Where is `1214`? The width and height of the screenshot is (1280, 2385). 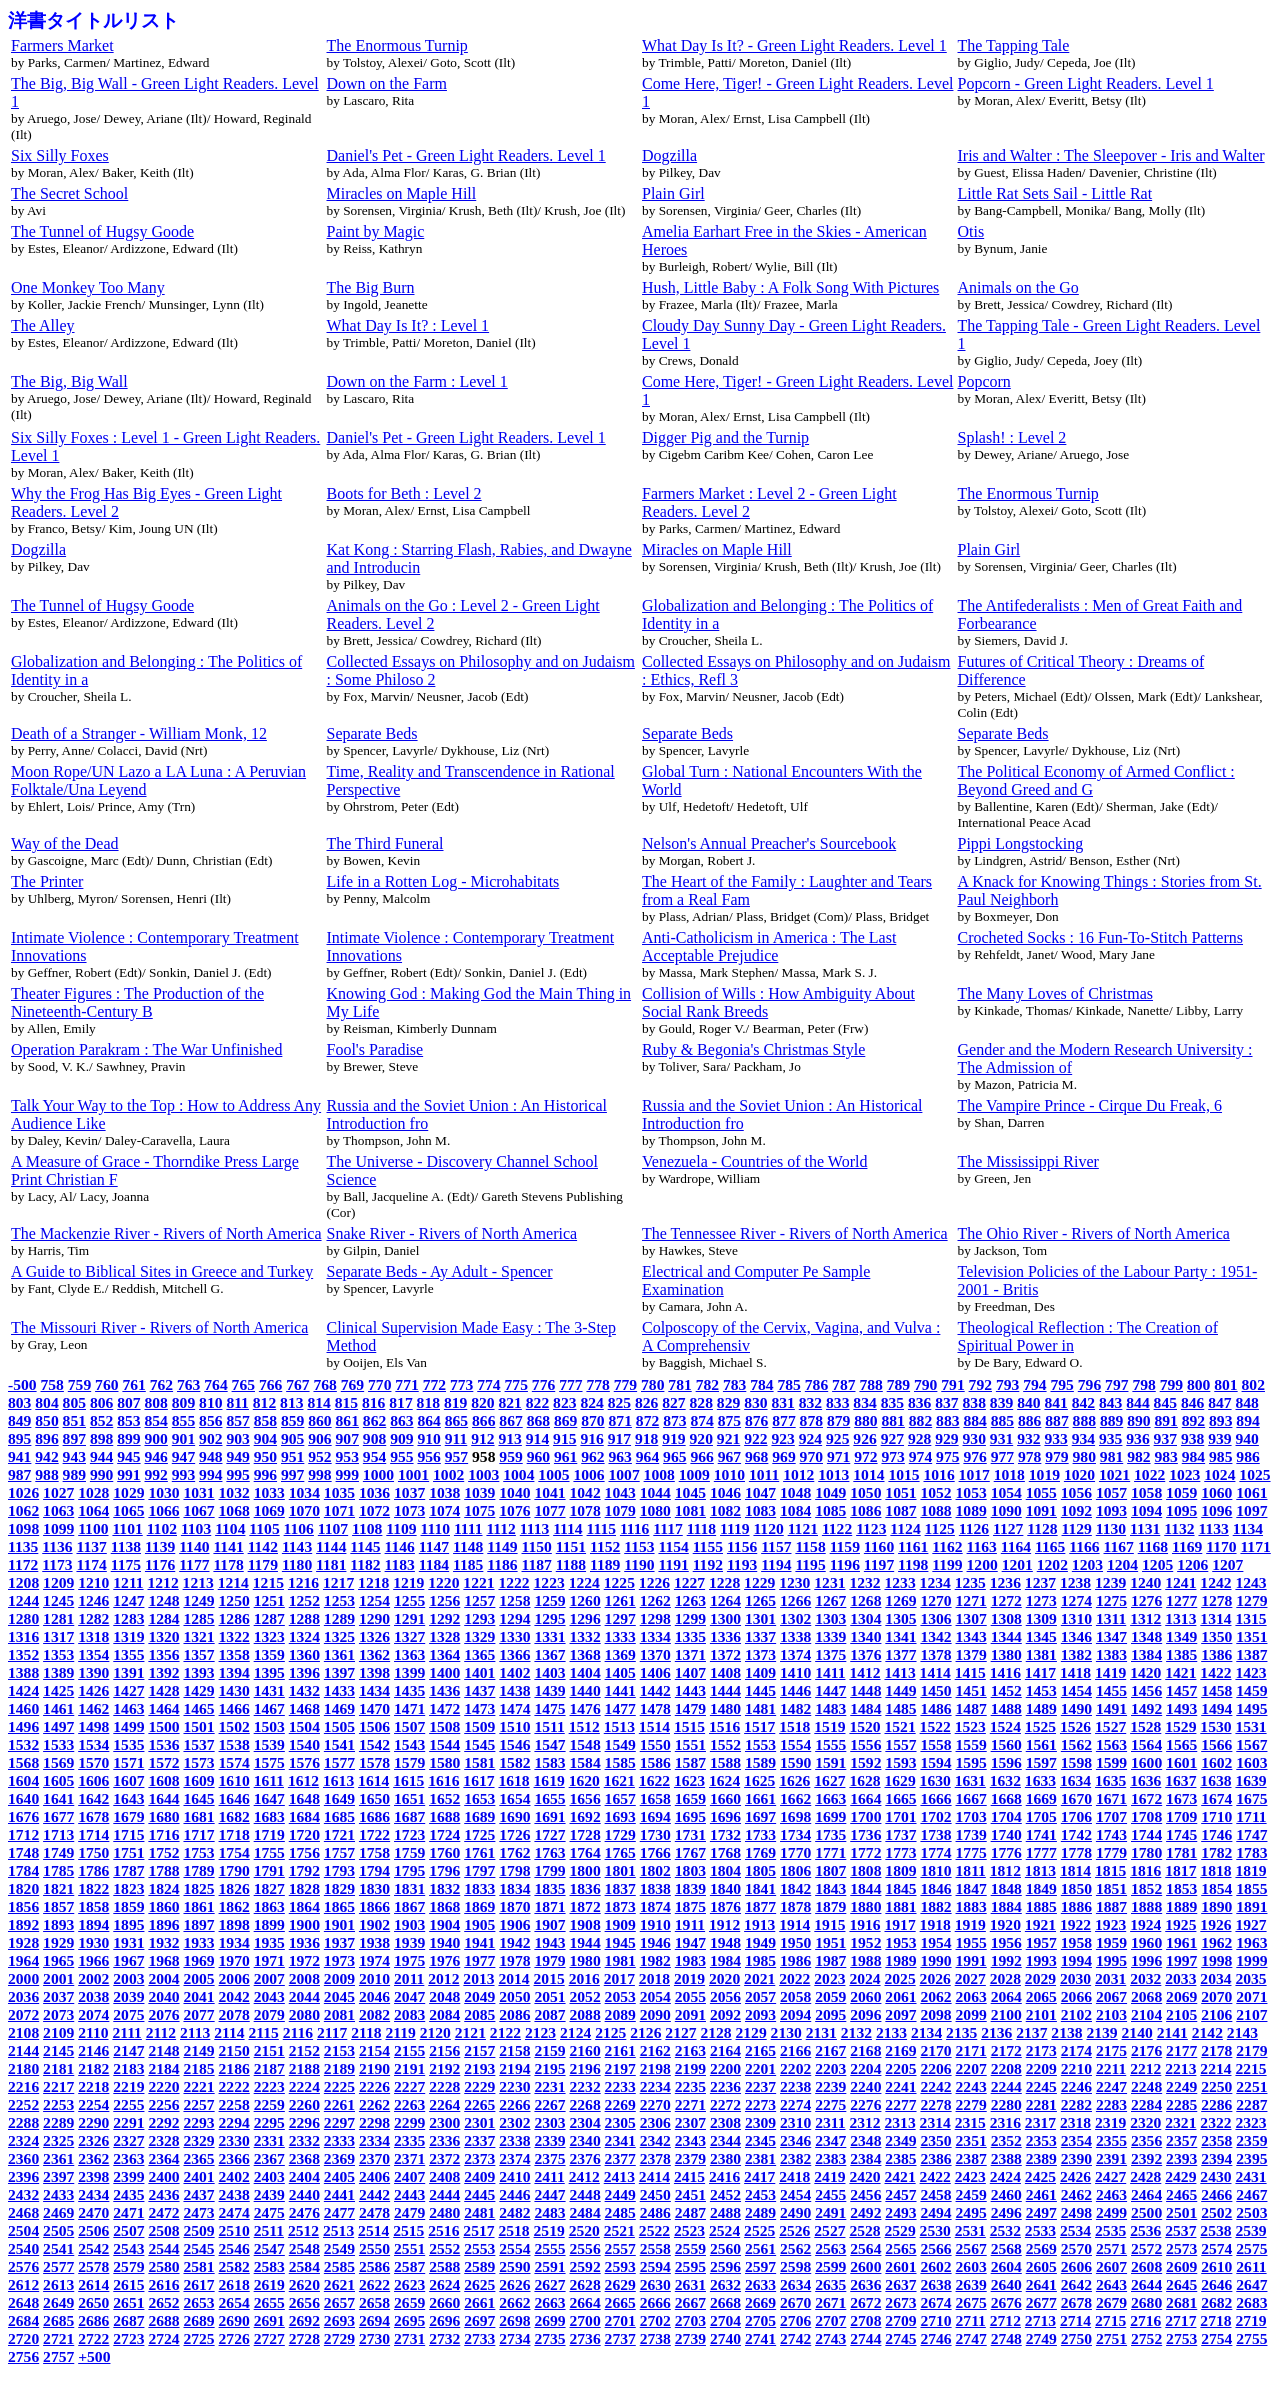
1214 is located at coordinates (233, 1582).